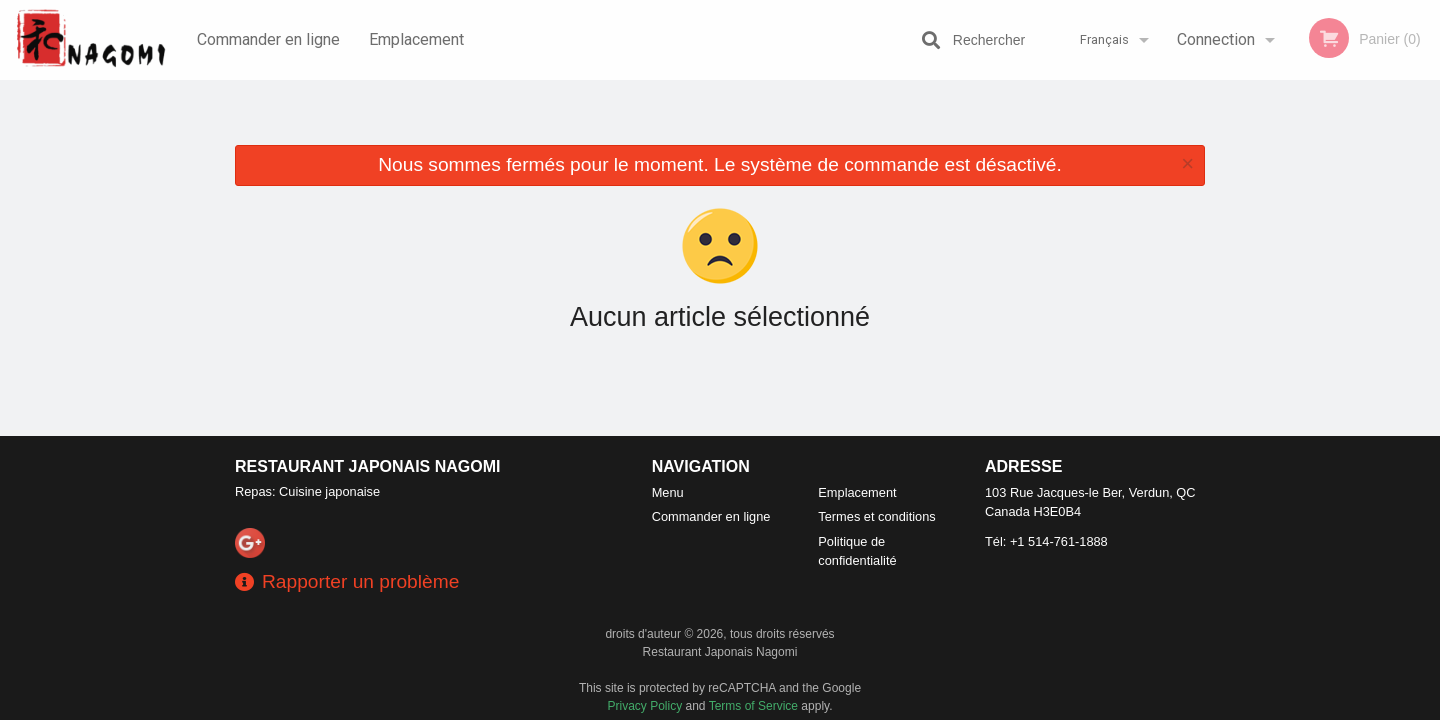  I want to click on Connection, so click(1216, 39).